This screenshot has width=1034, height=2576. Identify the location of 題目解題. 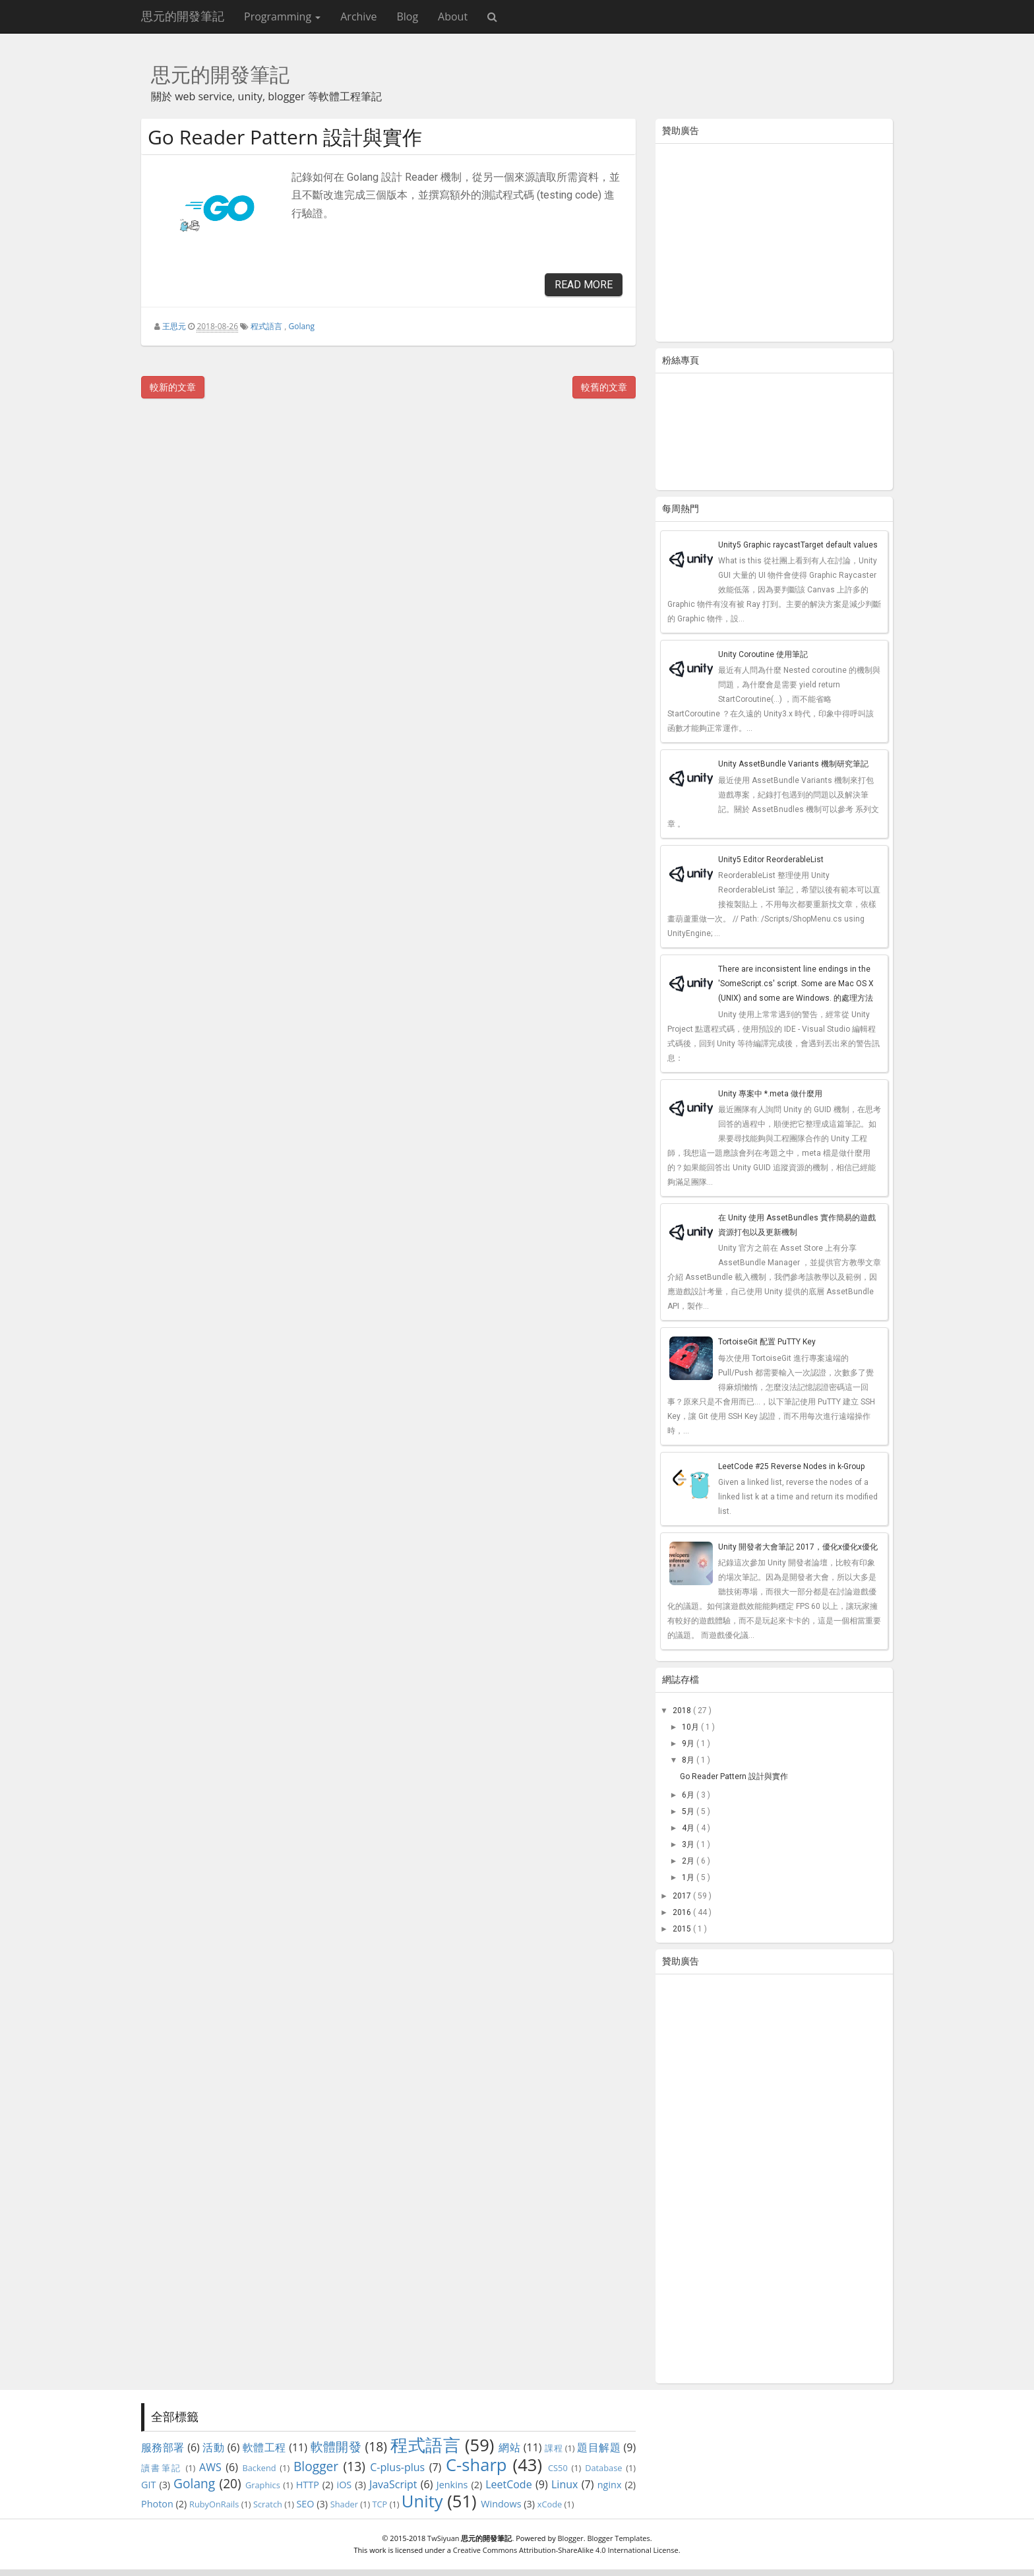
(599, 2447).